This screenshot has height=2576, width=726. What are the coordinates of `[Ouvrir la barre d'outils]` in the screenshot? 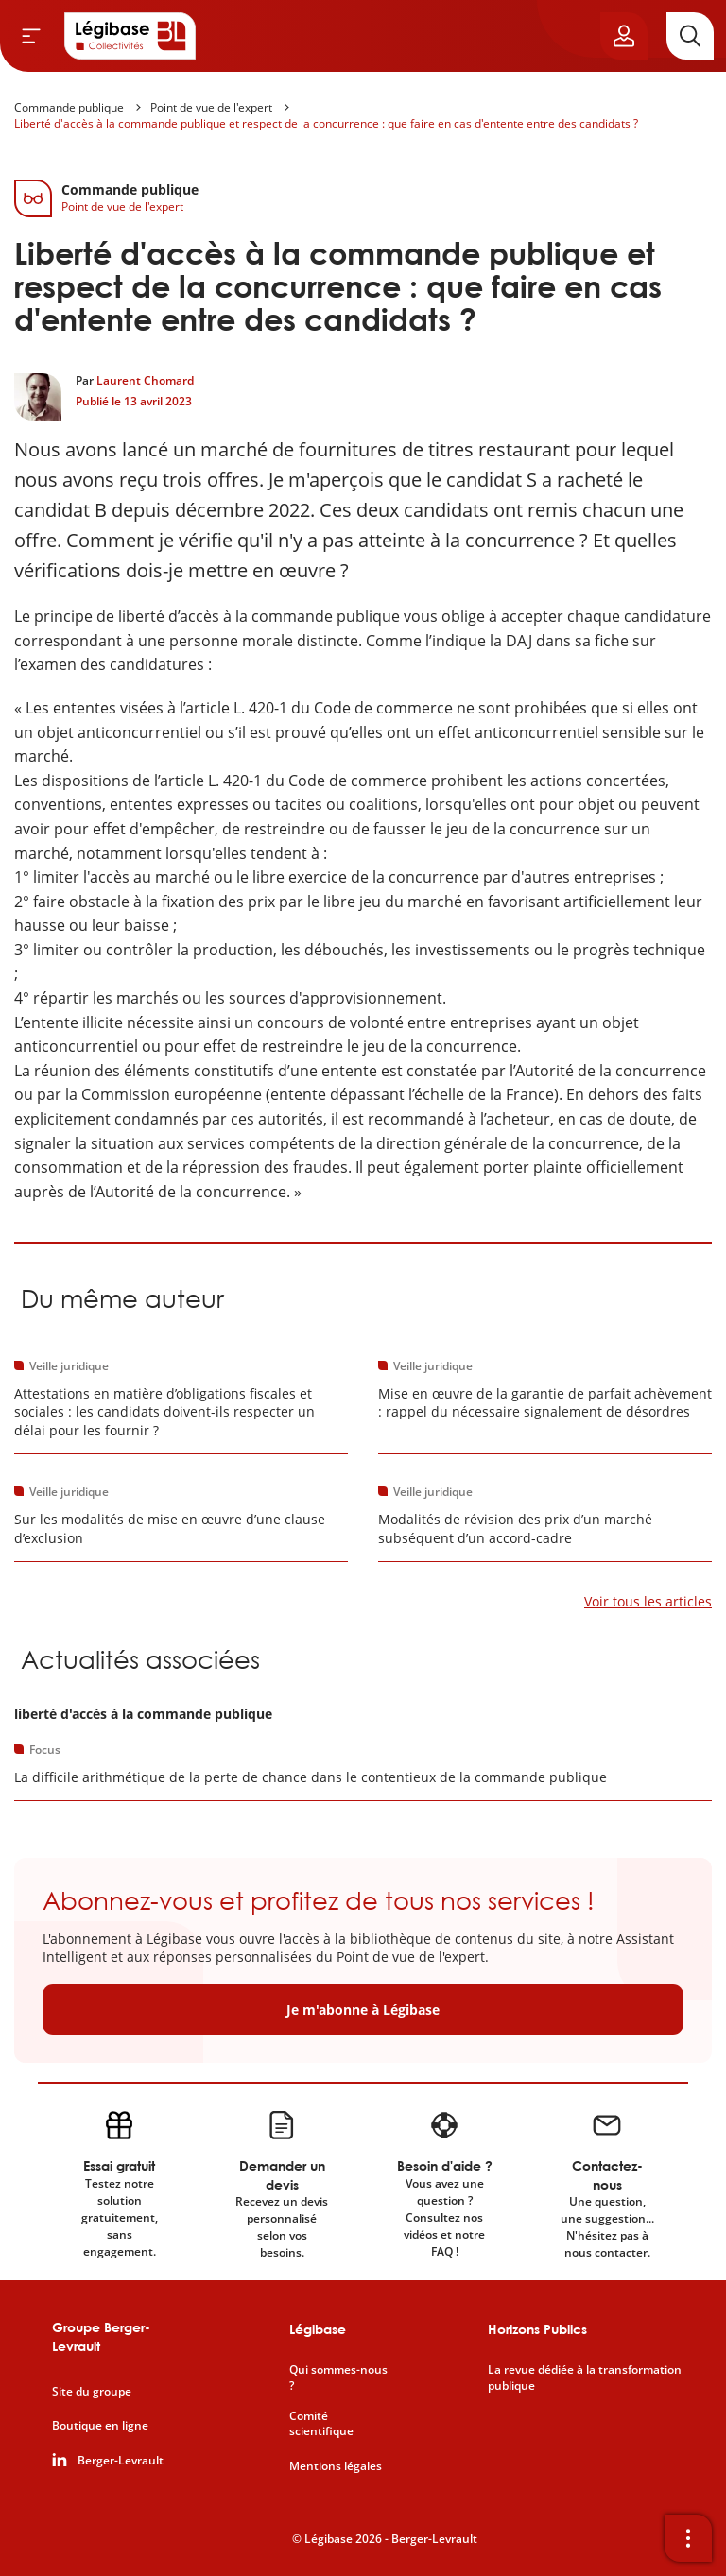 It's located at (688, 2538).